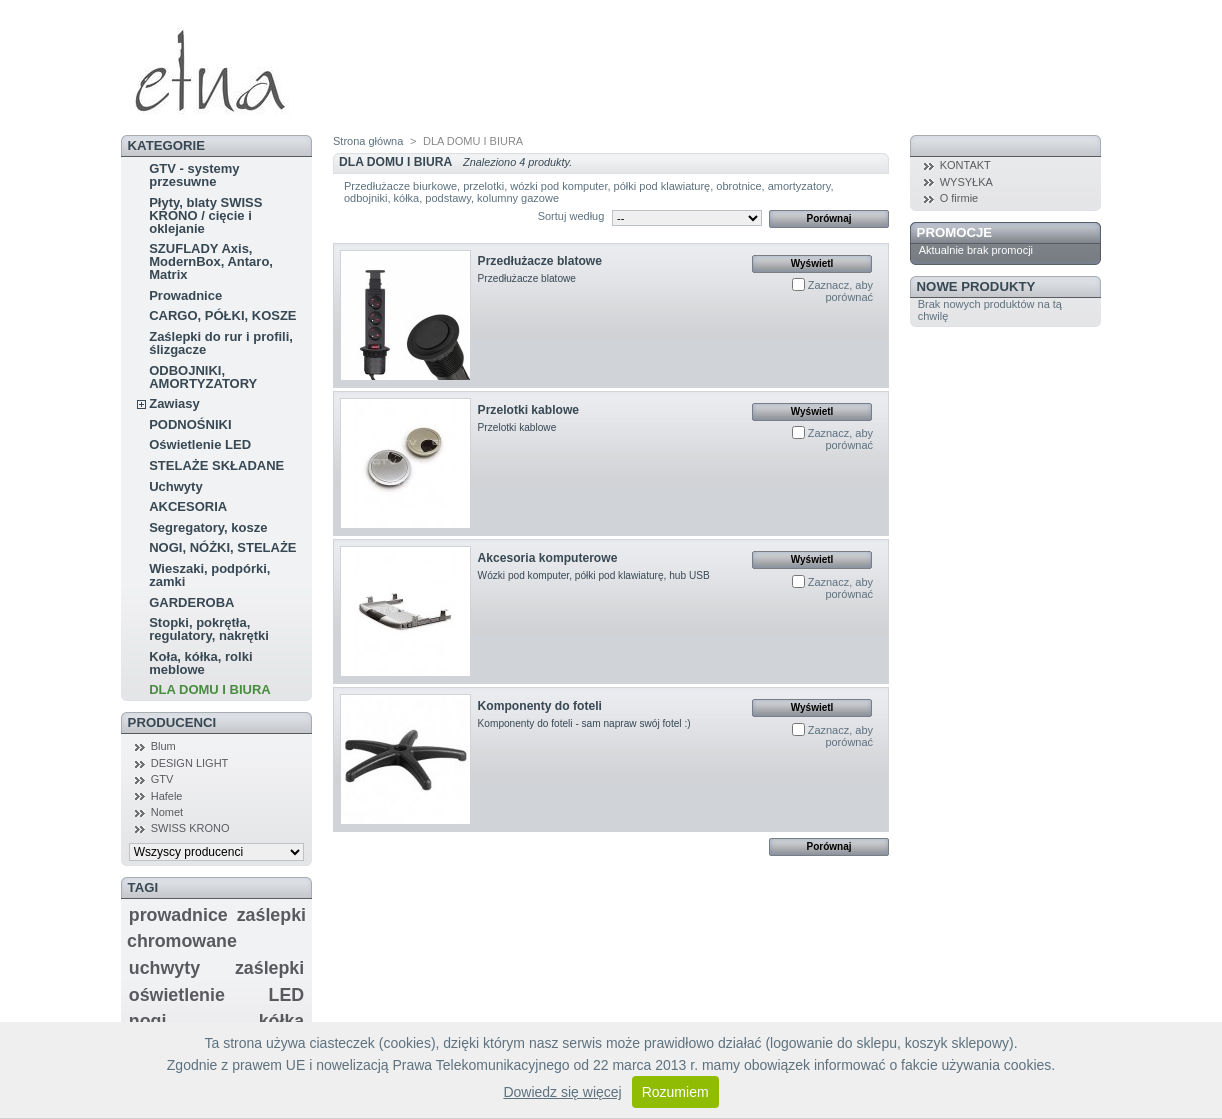 This screenshot has height=1119, width=1222. What do you see at coordinates (209, 575) in the screenshot?
I see `Wieszaki, podpórki, zamki` at bounding box center [209, 575].